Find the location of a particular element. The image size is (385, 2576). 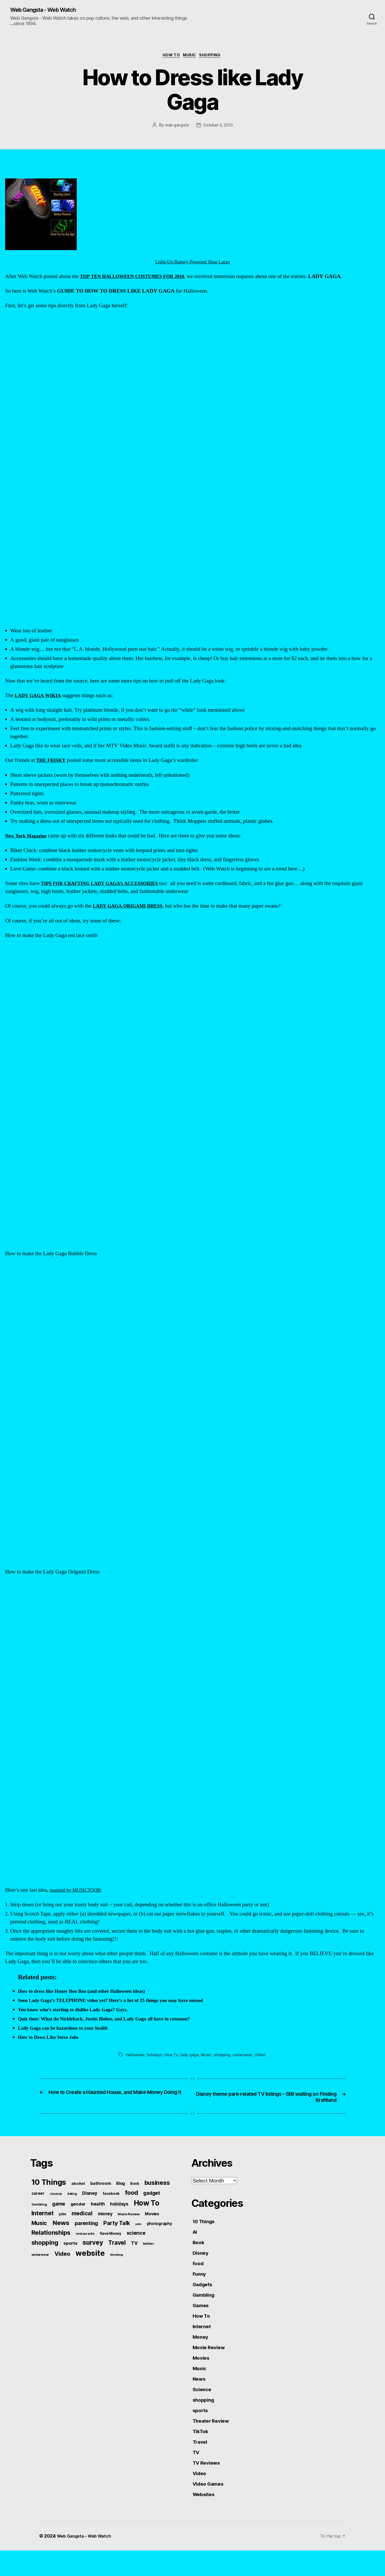

money [money (104 items)] is located at coordinates (105, 2221).